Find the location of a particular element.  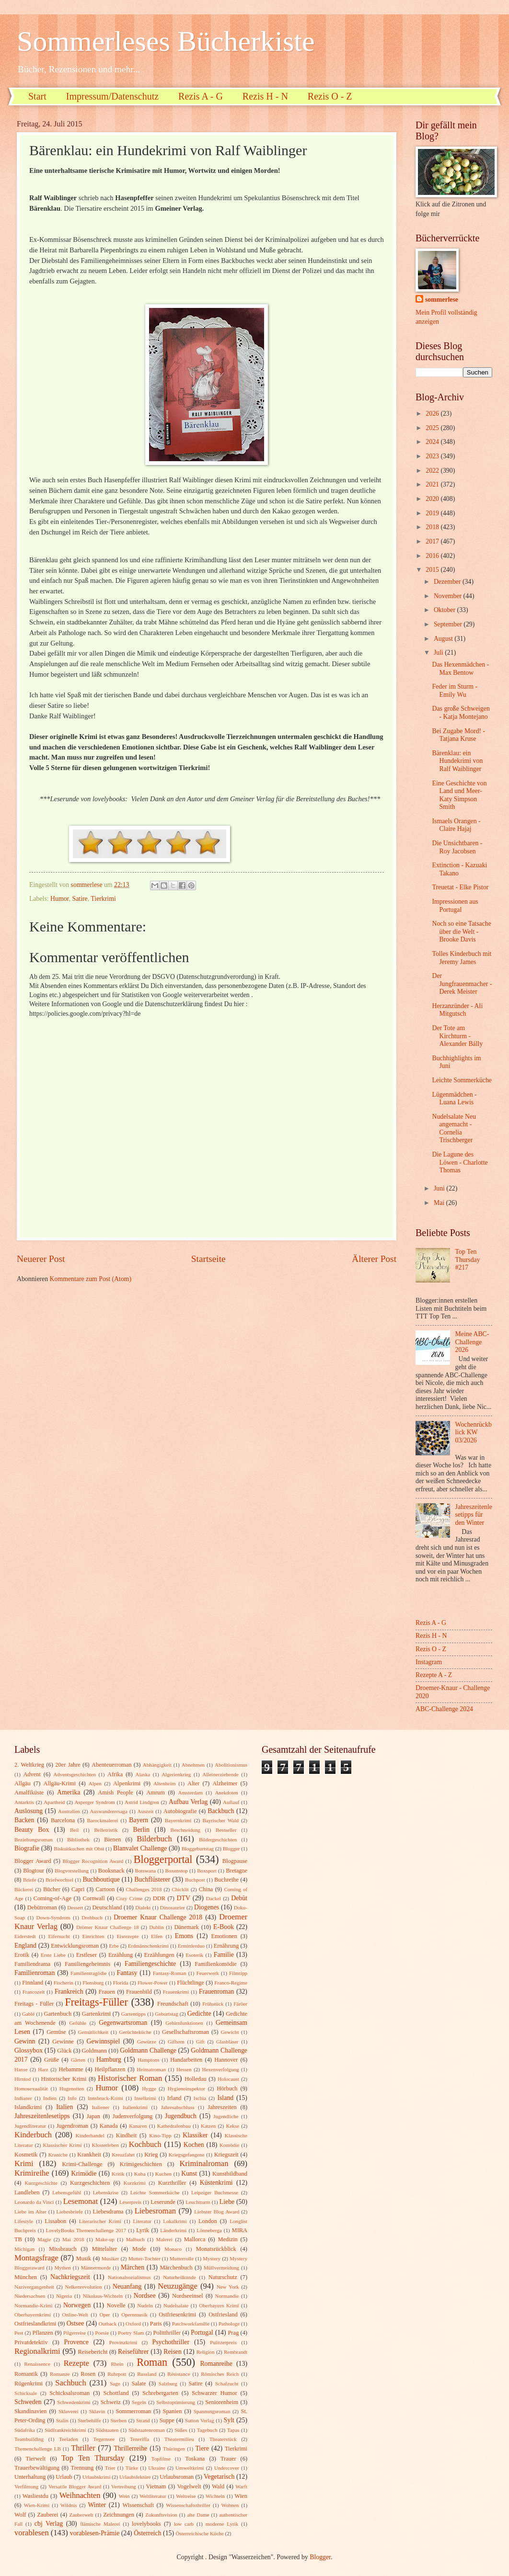

Gartenkrimi is located at coordinates (96, 2013).